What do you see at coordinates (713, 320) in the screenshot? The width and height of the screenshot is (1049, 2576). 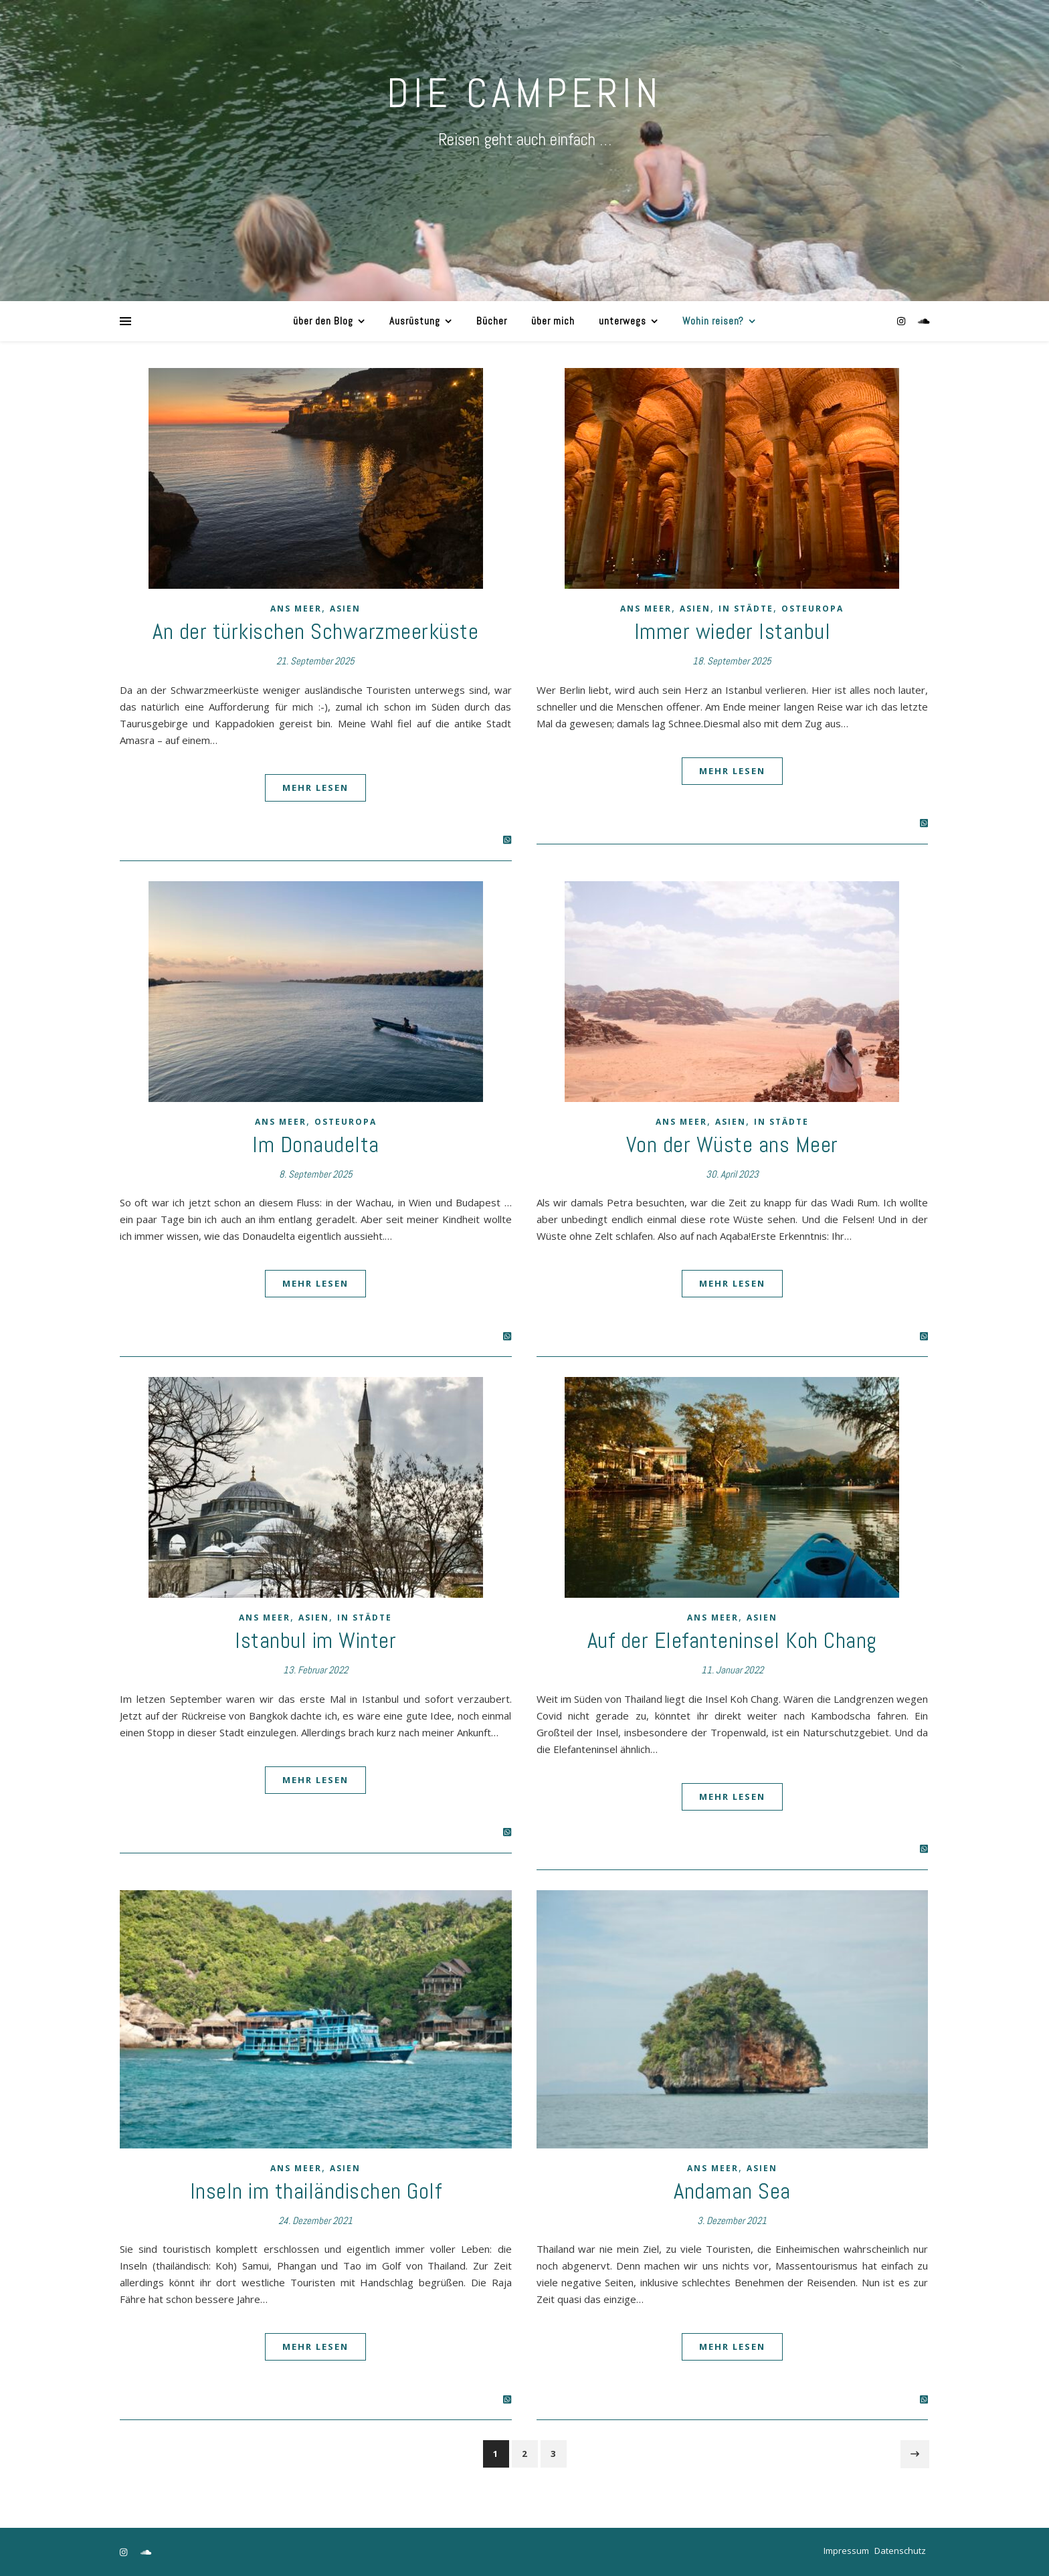 I see `Wohin reisen?` at bounding box center [713, 320].